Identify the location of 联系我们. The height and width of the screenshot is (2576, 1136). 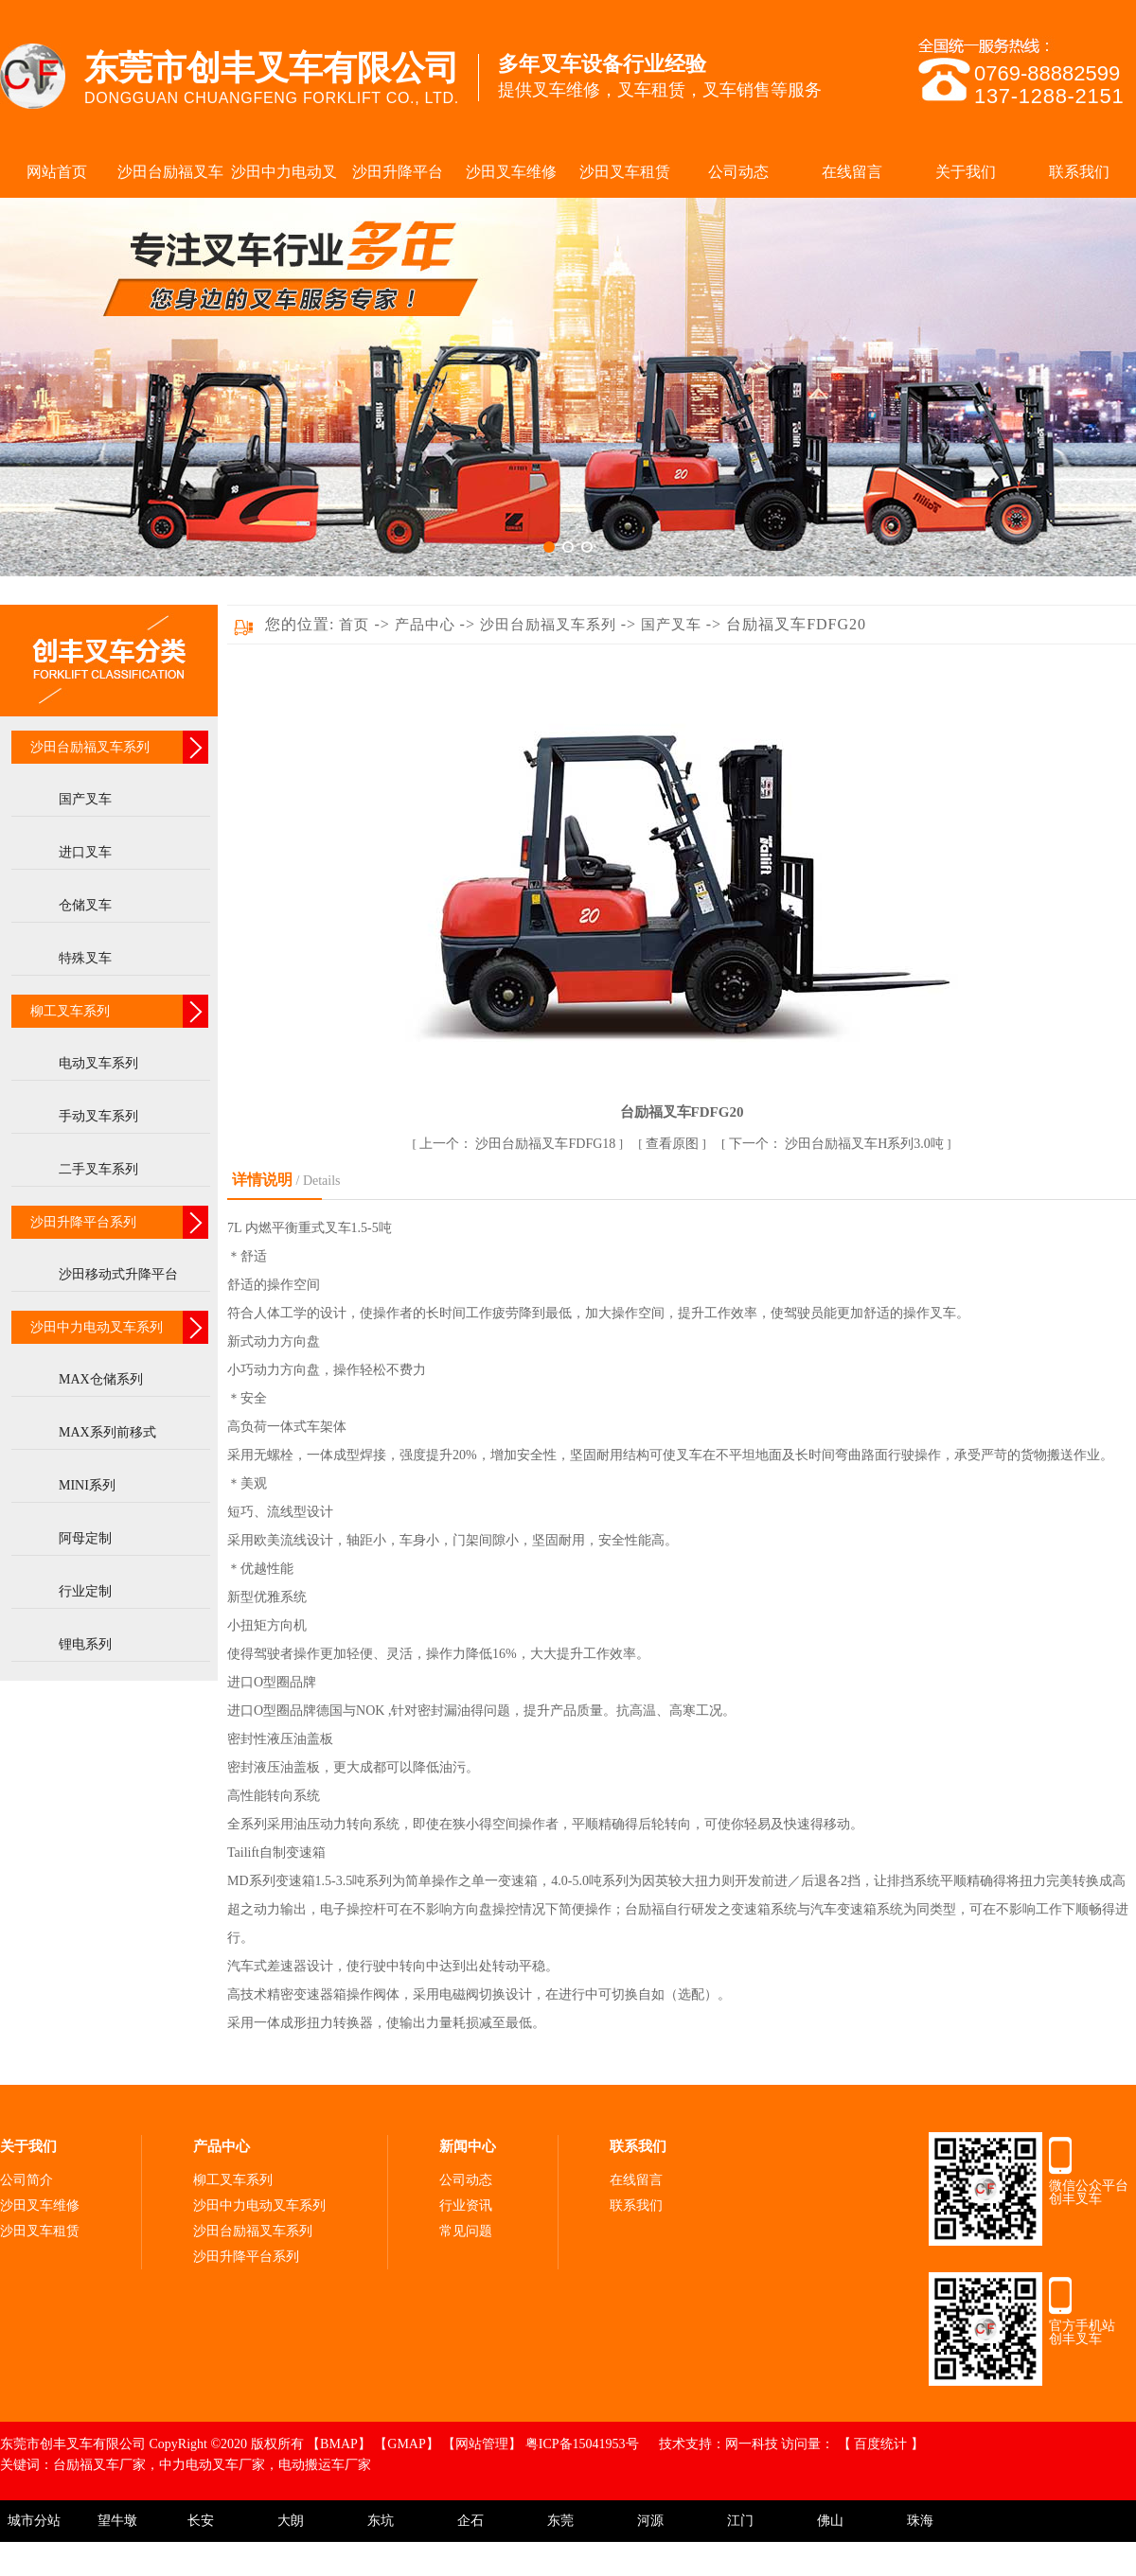
(1079, 172).